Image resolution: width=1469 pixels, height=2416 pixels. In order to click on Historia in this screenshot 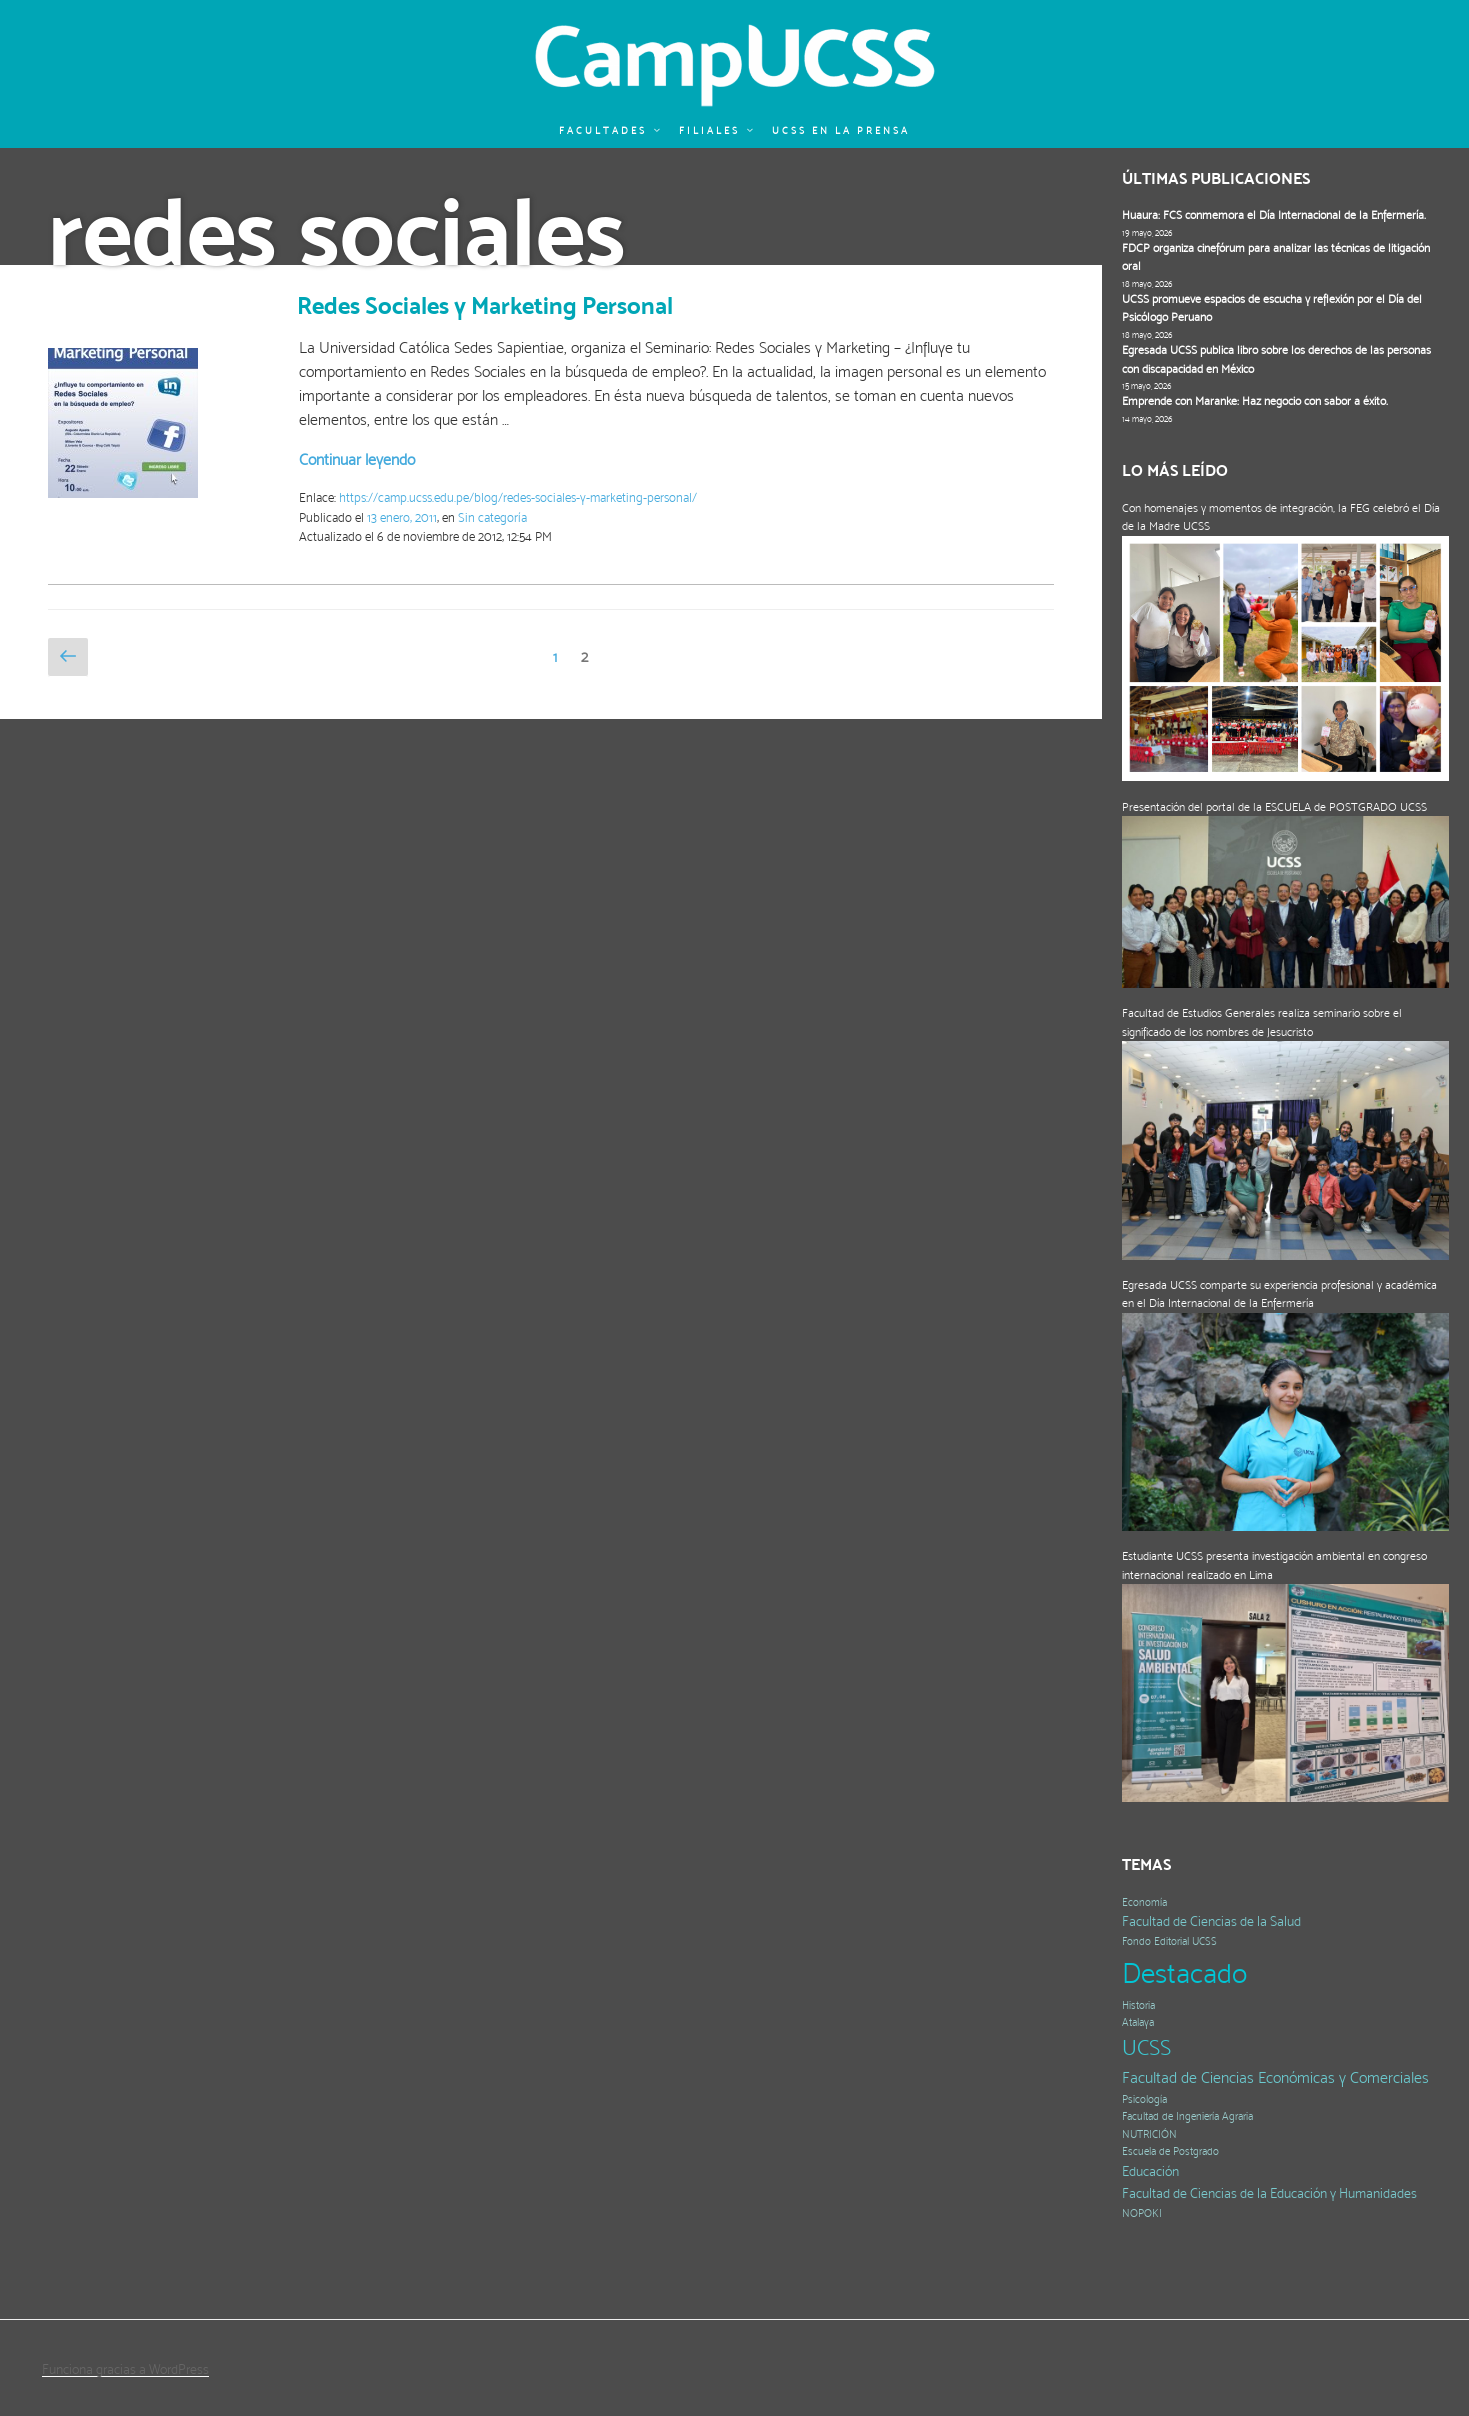, I will do `click(1138, 2005)`.